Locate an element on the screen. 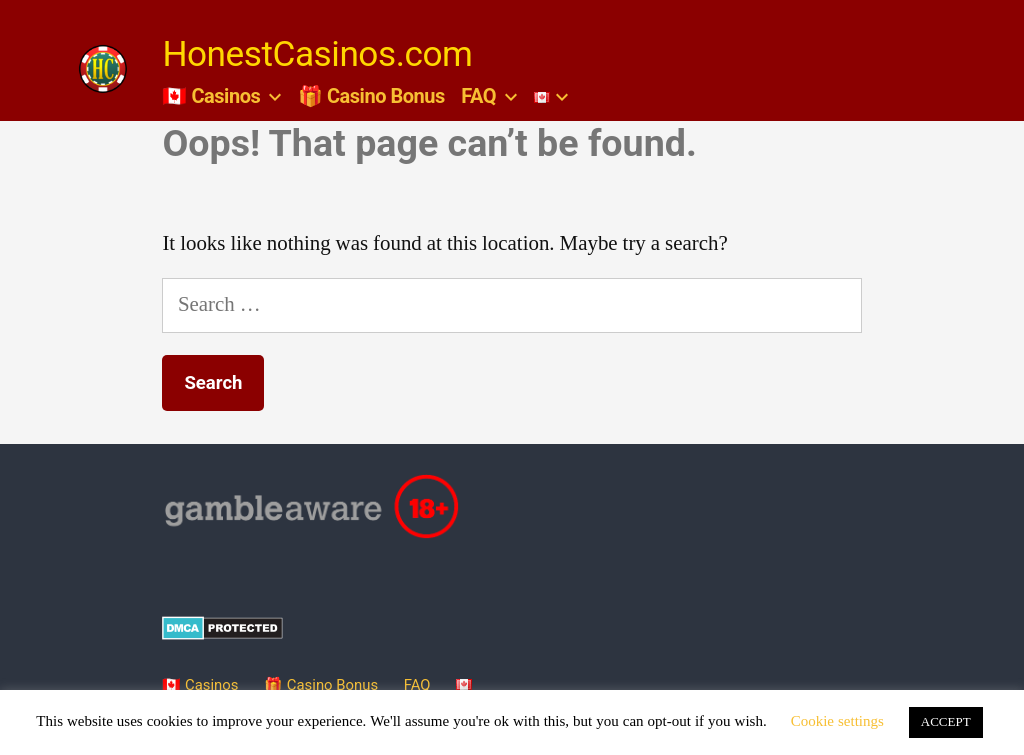  ACCEPT [button] is located at coordinates (946, 722).